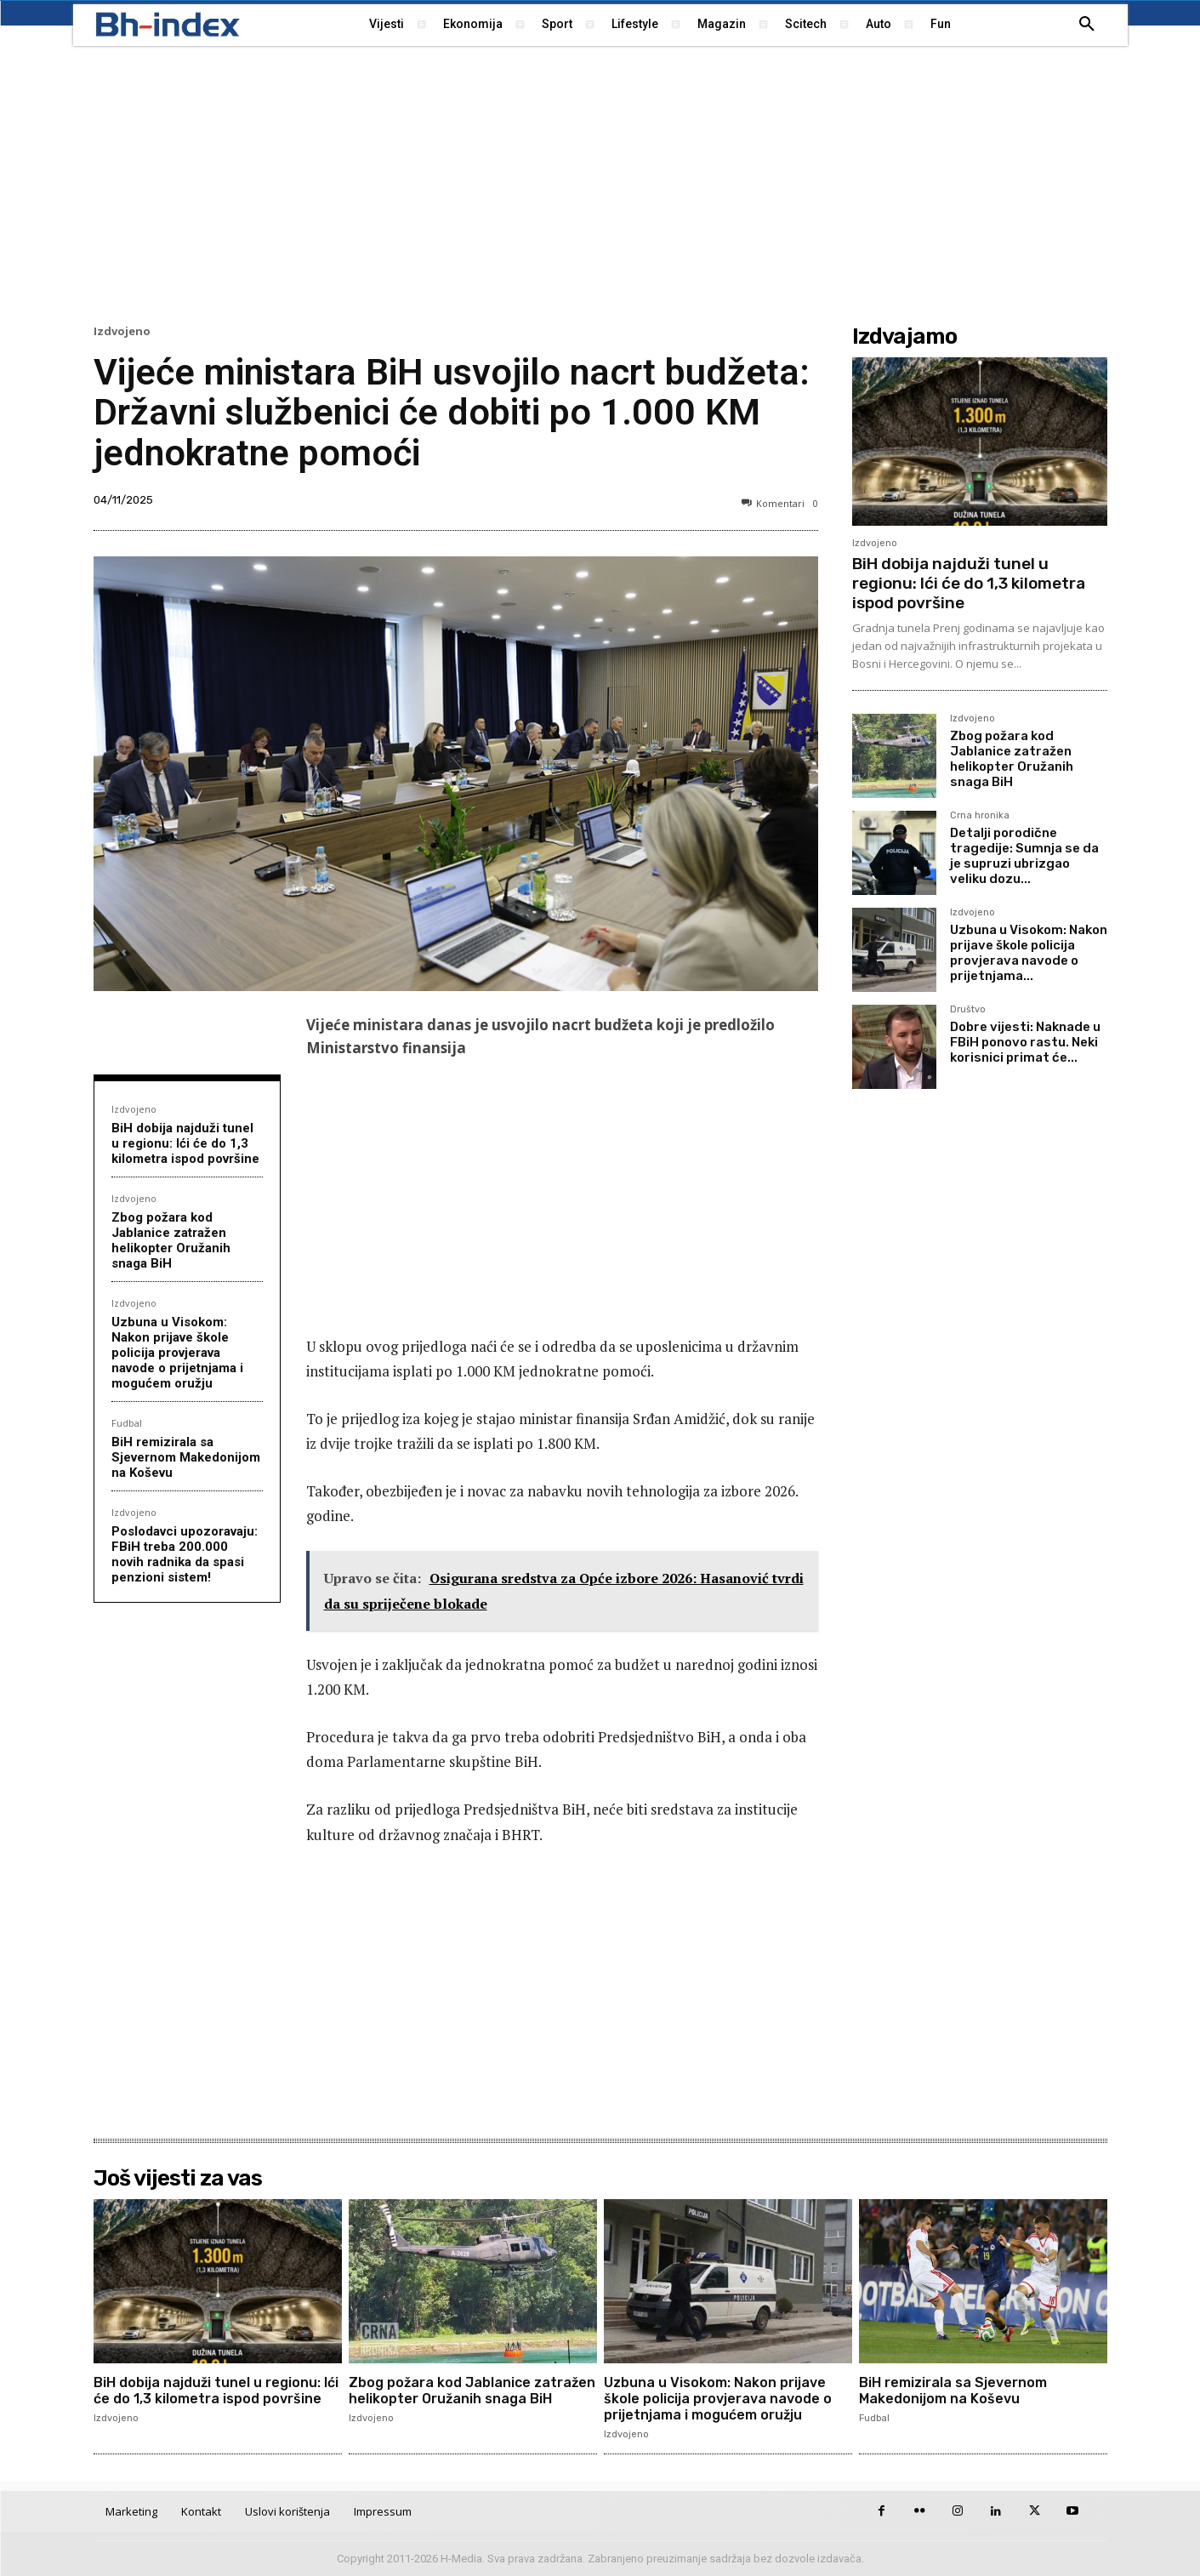 Image resolution: width=1200 pixels, height=2576 pixels. I want to click on BiH remizirala sa Sjevernom Makedonijom na Koševu, so click(185, 1457).